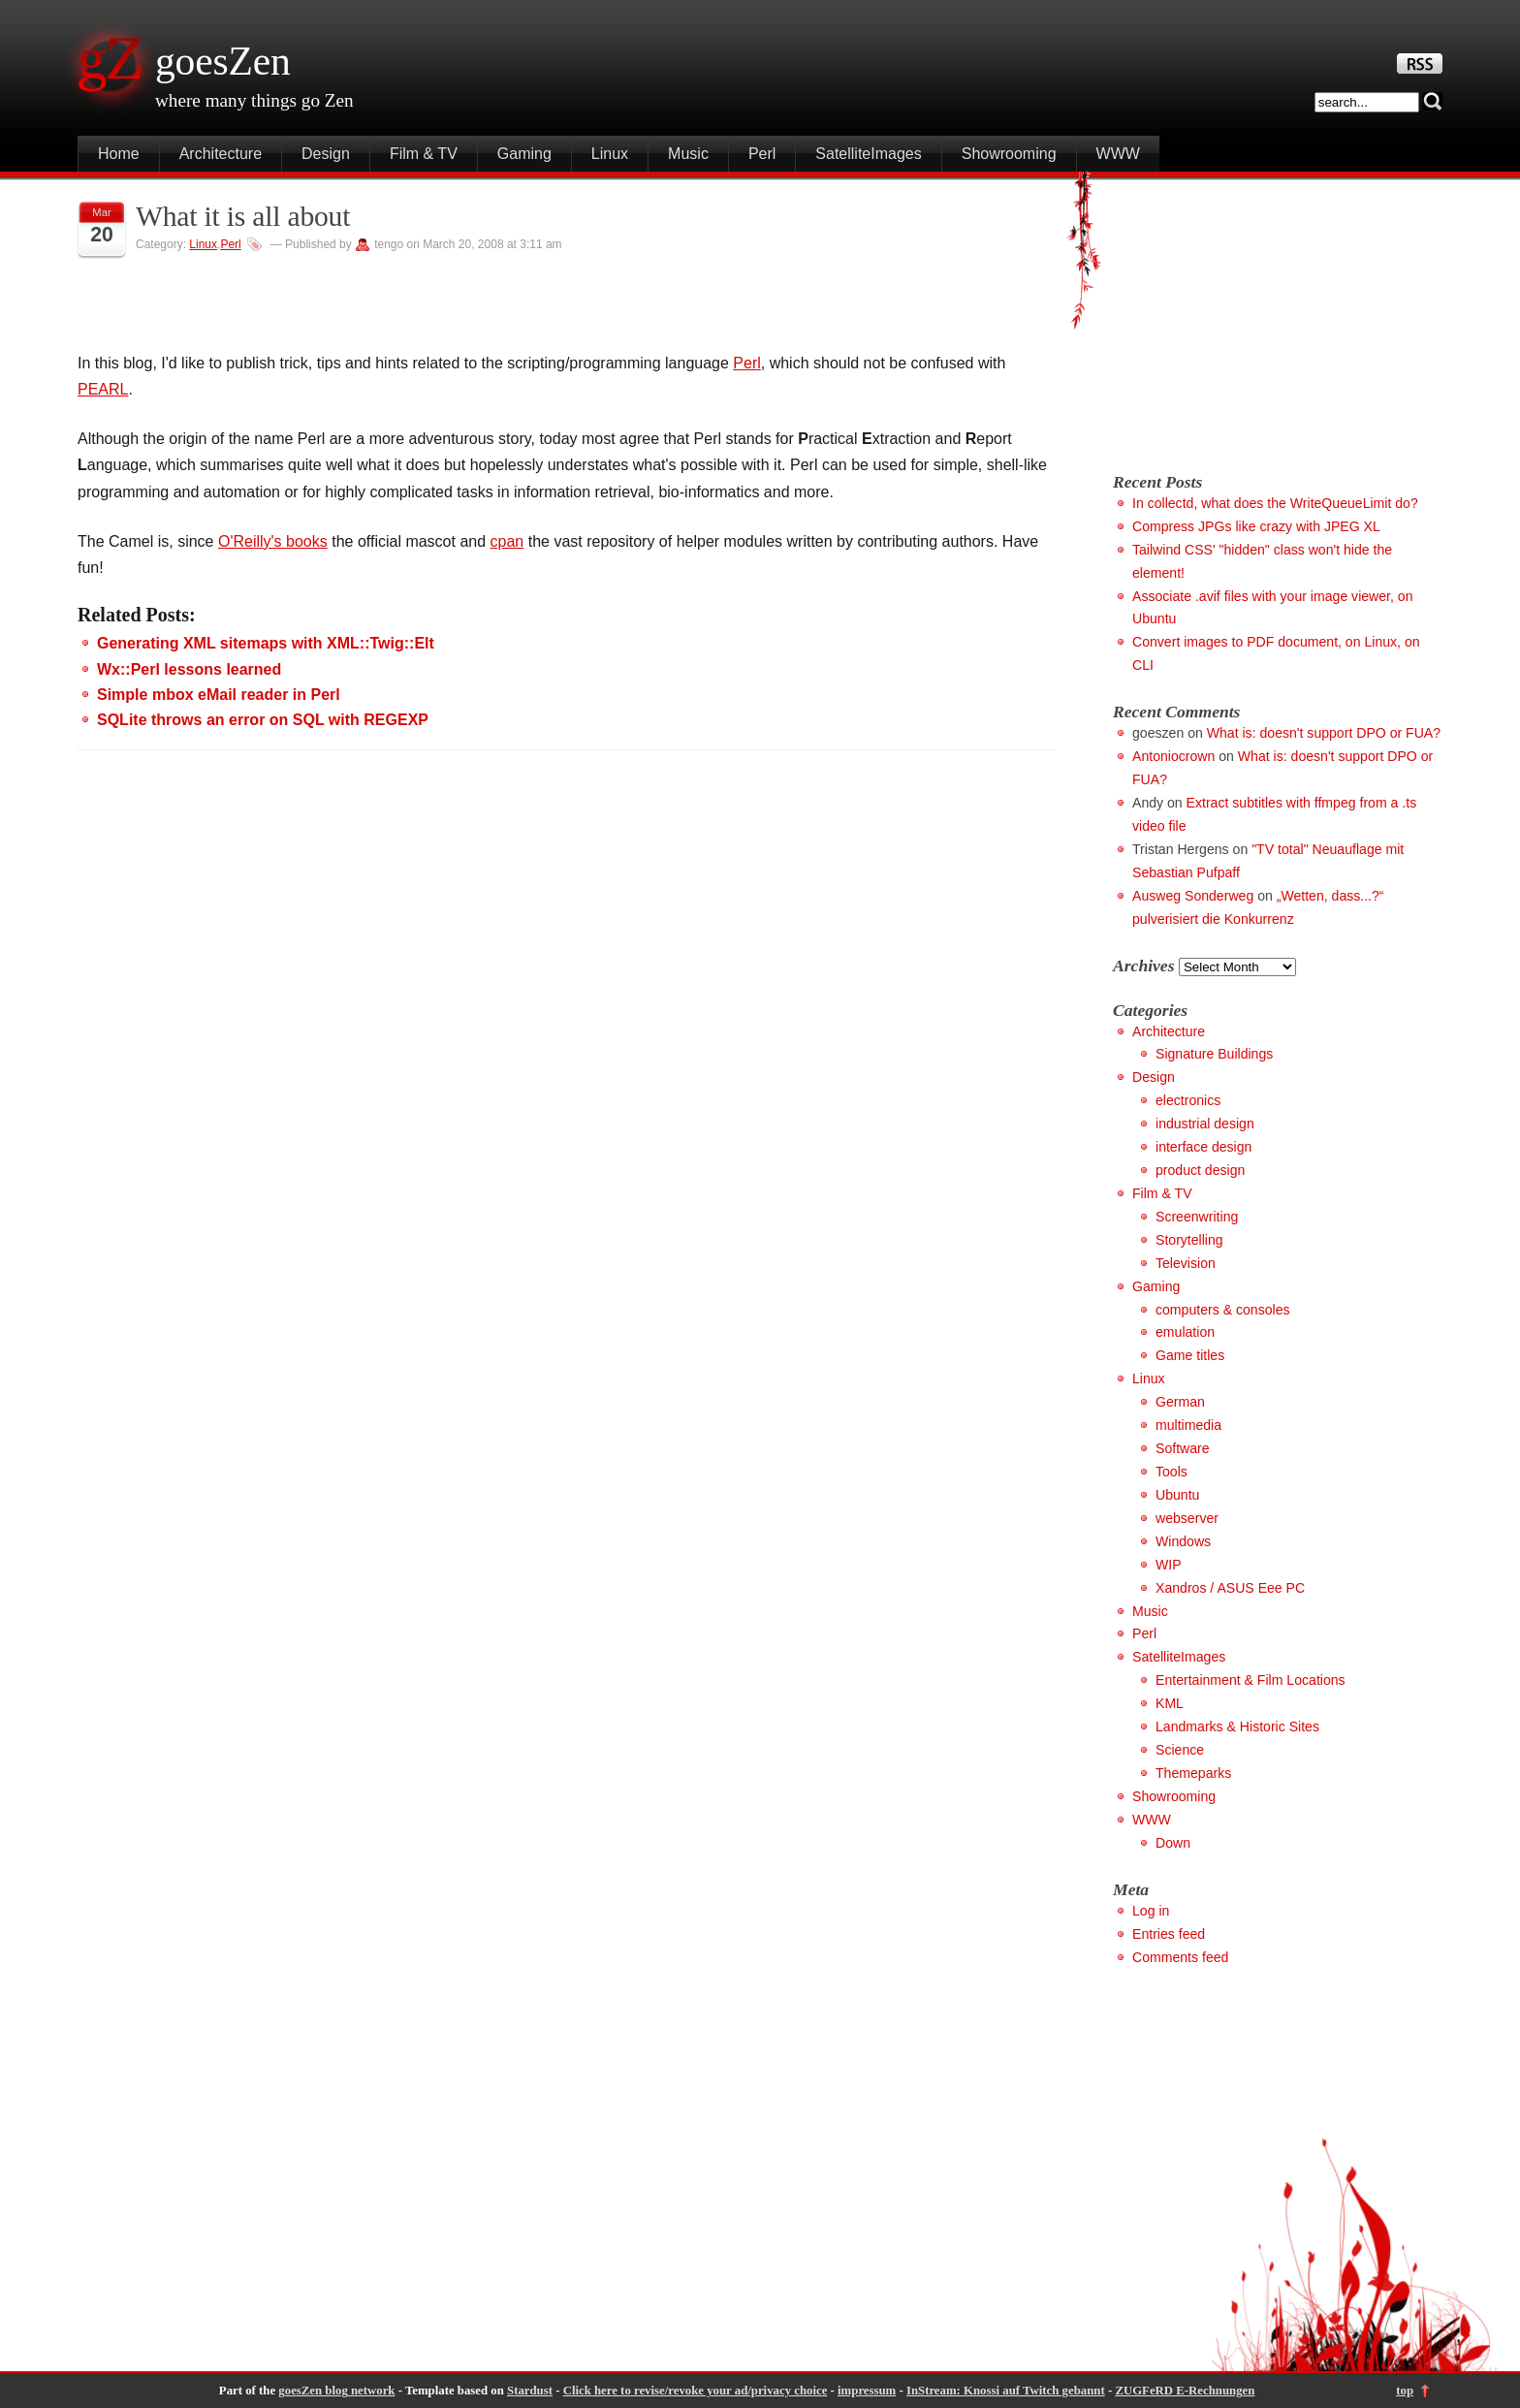 The width and height of the screenshot is (1520, 2408). What do you see at coordinates (1192, 895) in the screenshot?
I see `Ausweg Sonderweg` at bounding box center [1192, 895].